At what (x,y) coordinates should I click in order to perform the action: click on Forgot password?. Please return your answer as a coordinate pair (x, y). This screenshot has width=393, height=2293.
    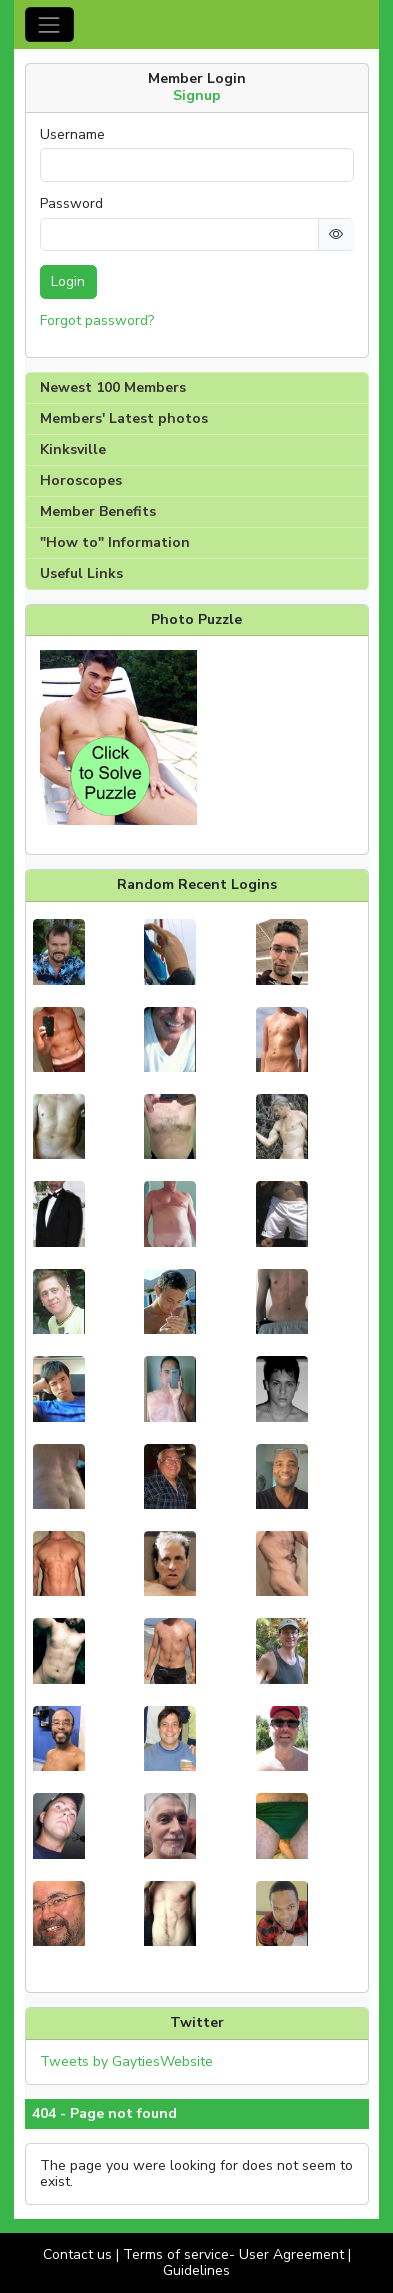
    Looking at the image, I should click on (97, 320).